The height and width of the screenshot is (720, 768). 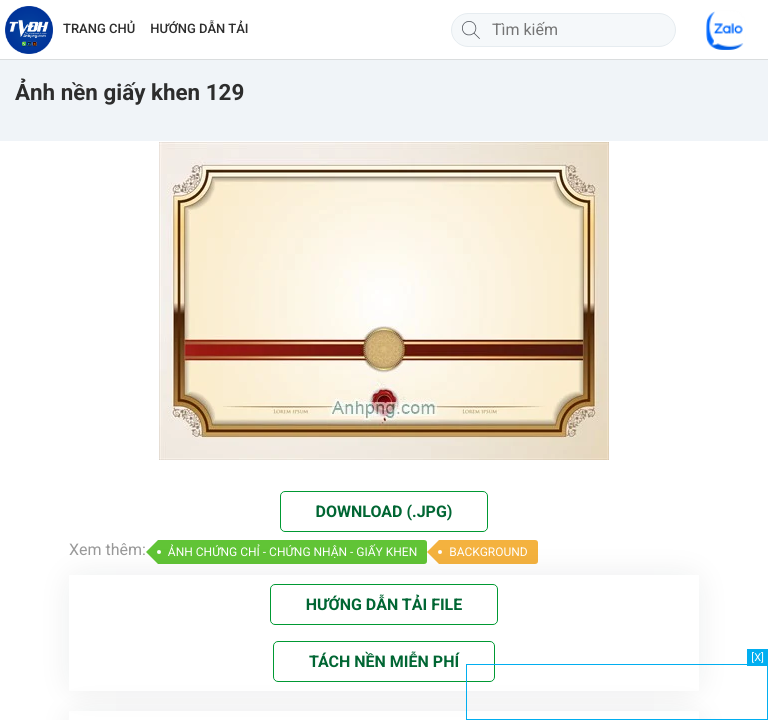 I want to click on [X], so click(x=757, y=657).